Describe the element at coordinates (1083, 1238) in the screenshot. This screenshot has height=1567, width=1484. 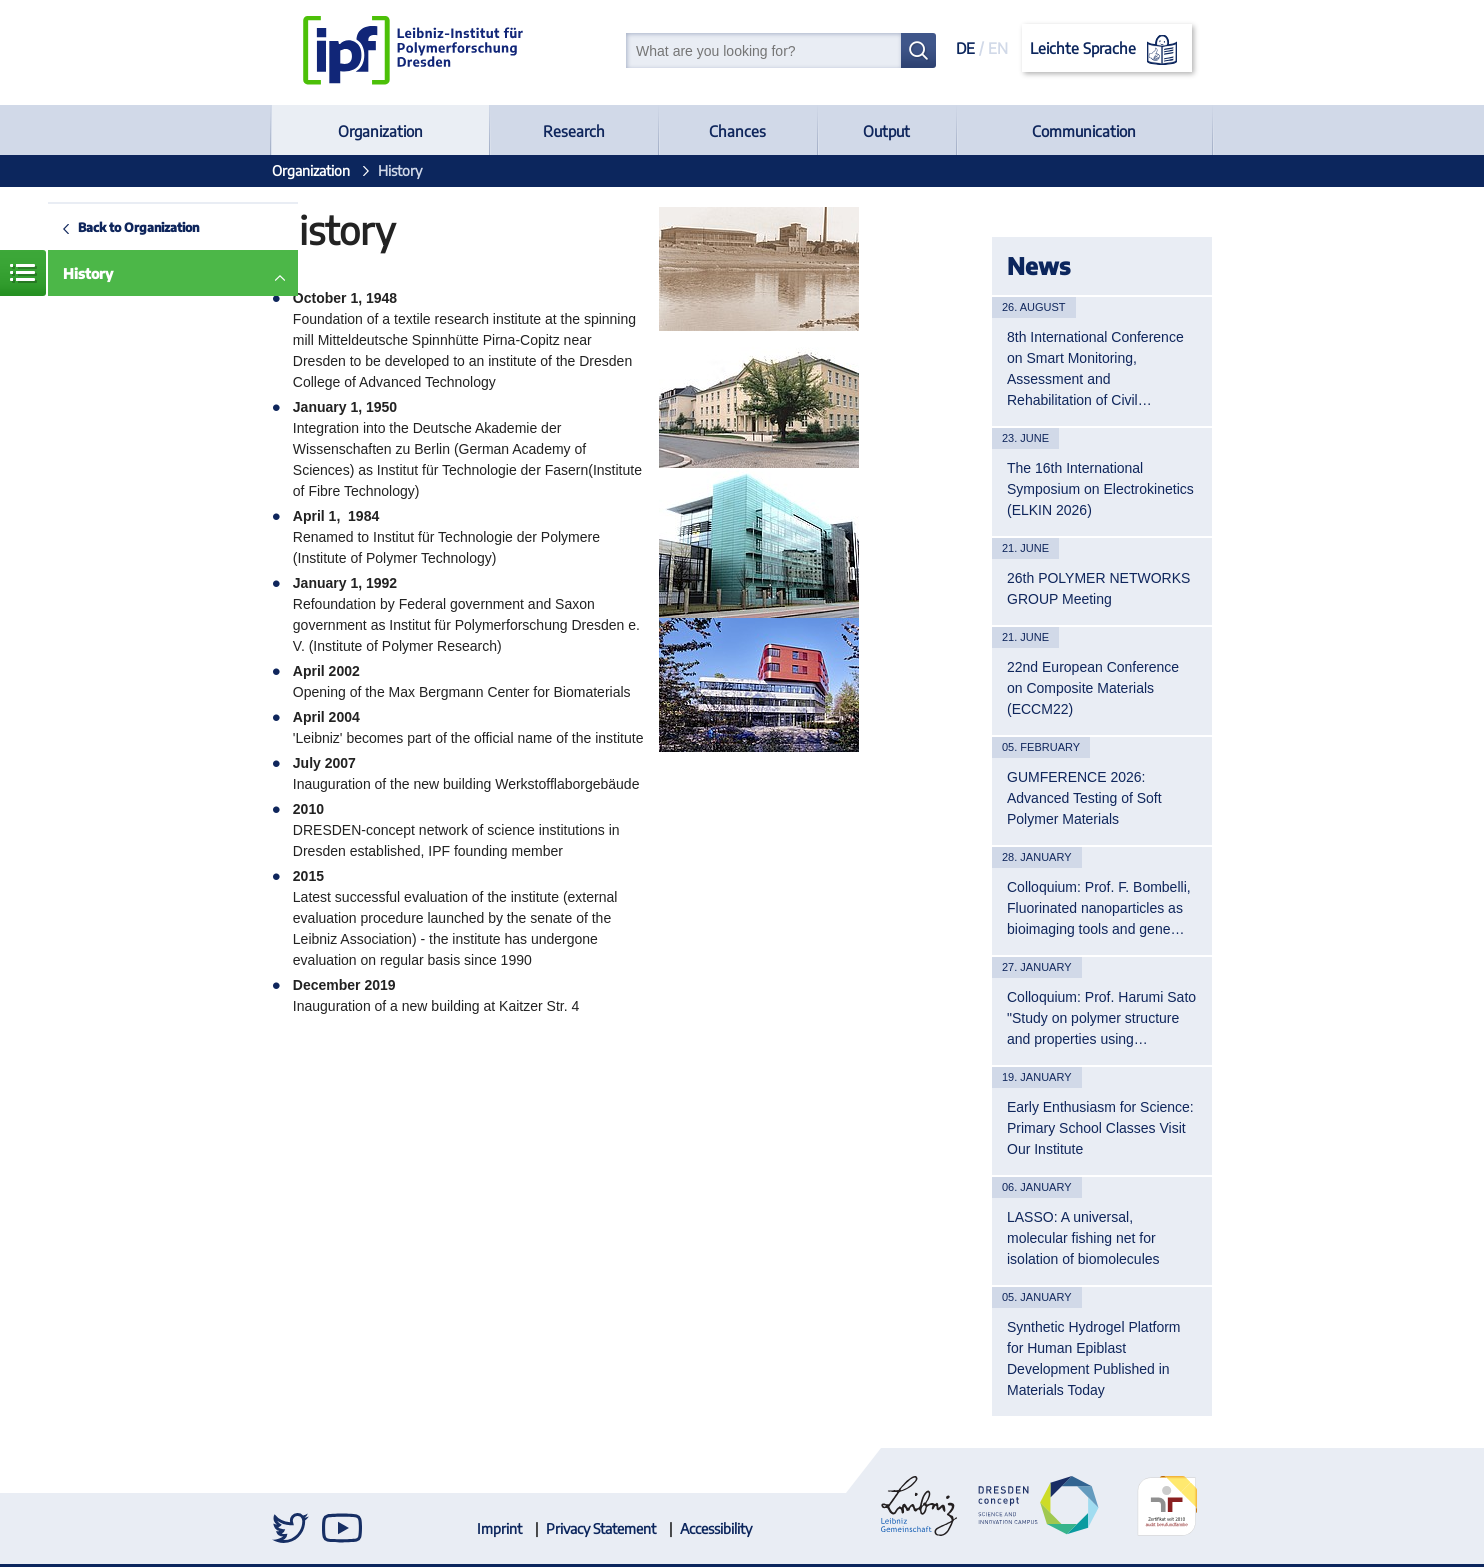
I see `LASSO: A universal, molecular fishing net for isolation of biomolecules` at that location.